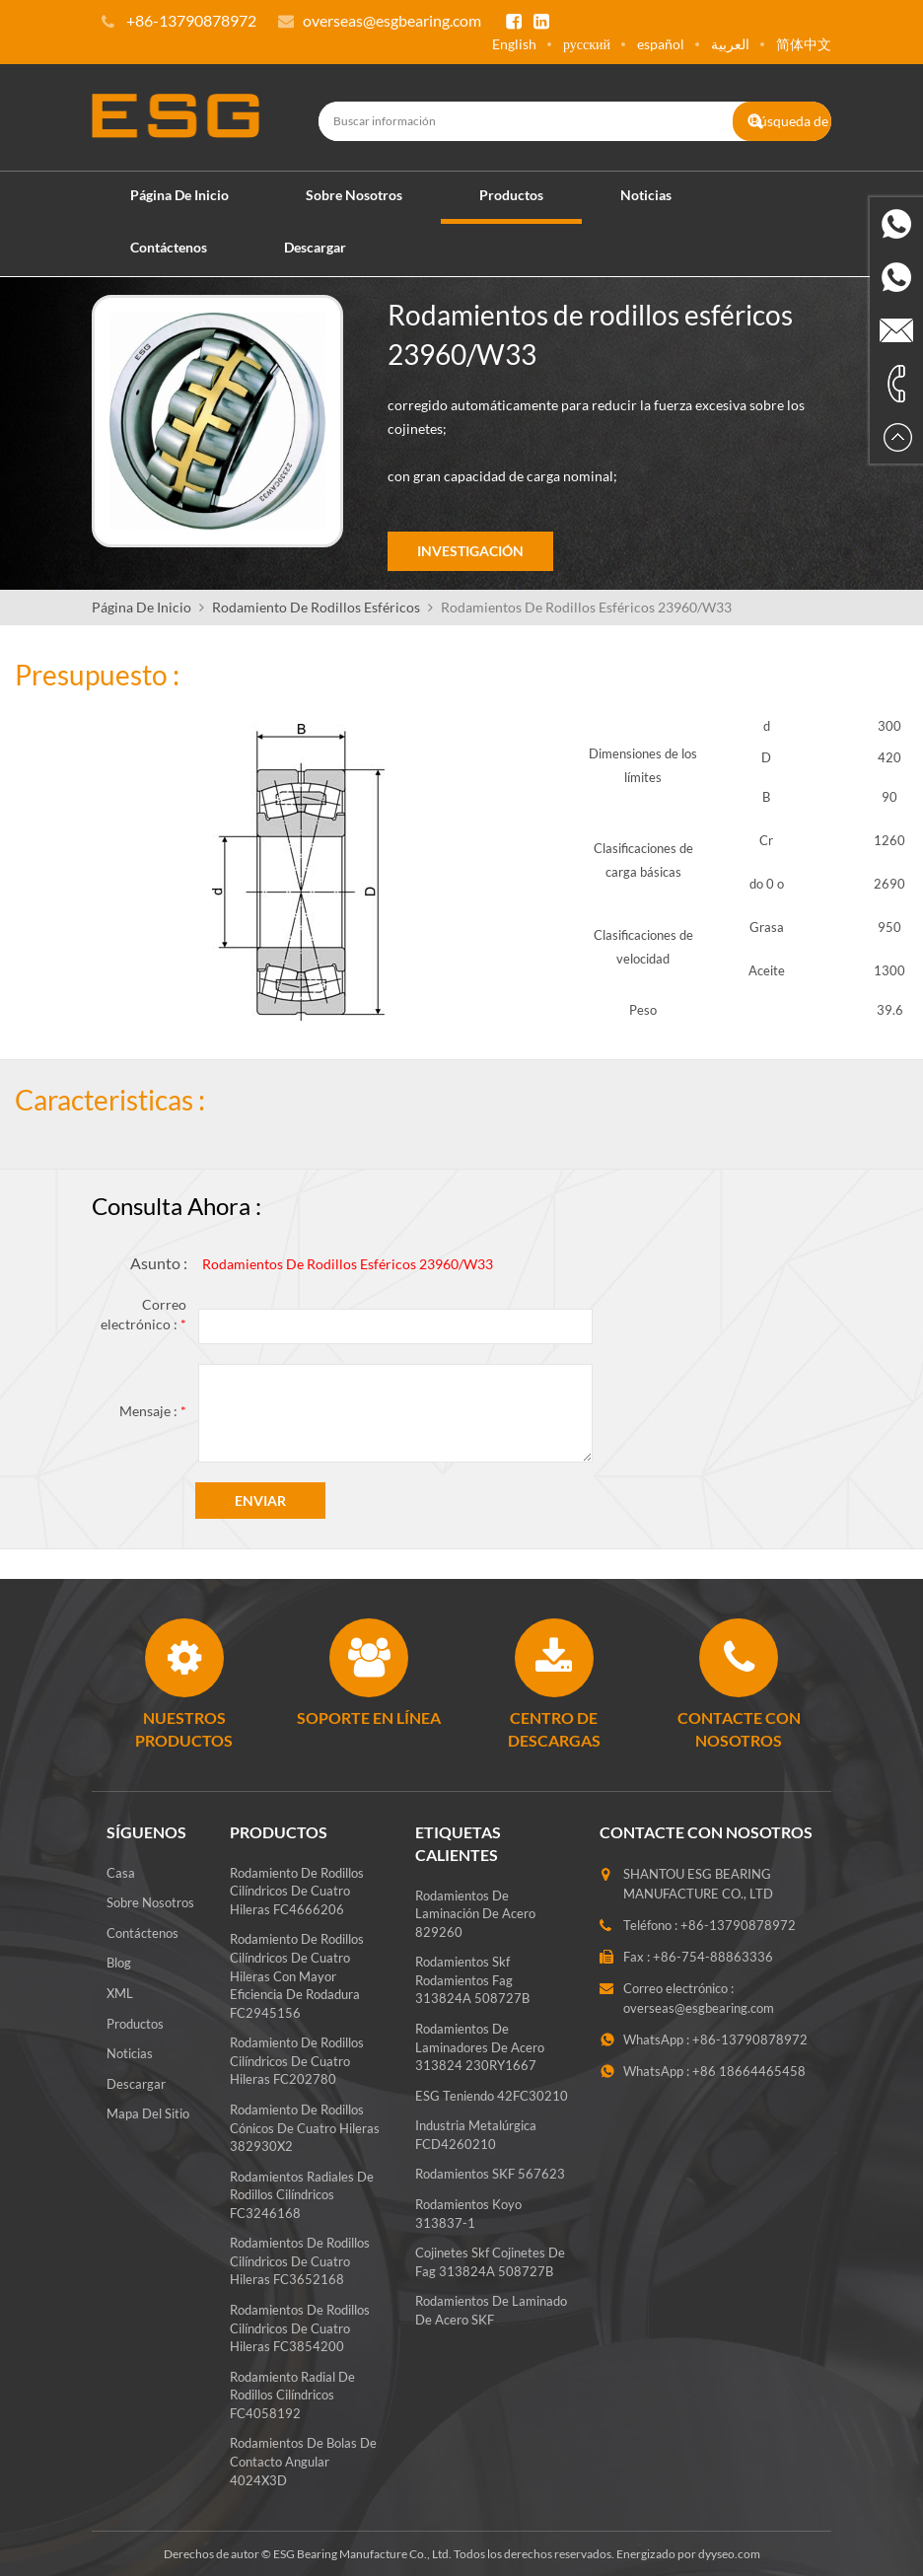 This screenshot has width=923, height=2576. What do you see at coordinates (511, 193) in the screenshot?
I see `Productos` at bounding box center [511, 193].